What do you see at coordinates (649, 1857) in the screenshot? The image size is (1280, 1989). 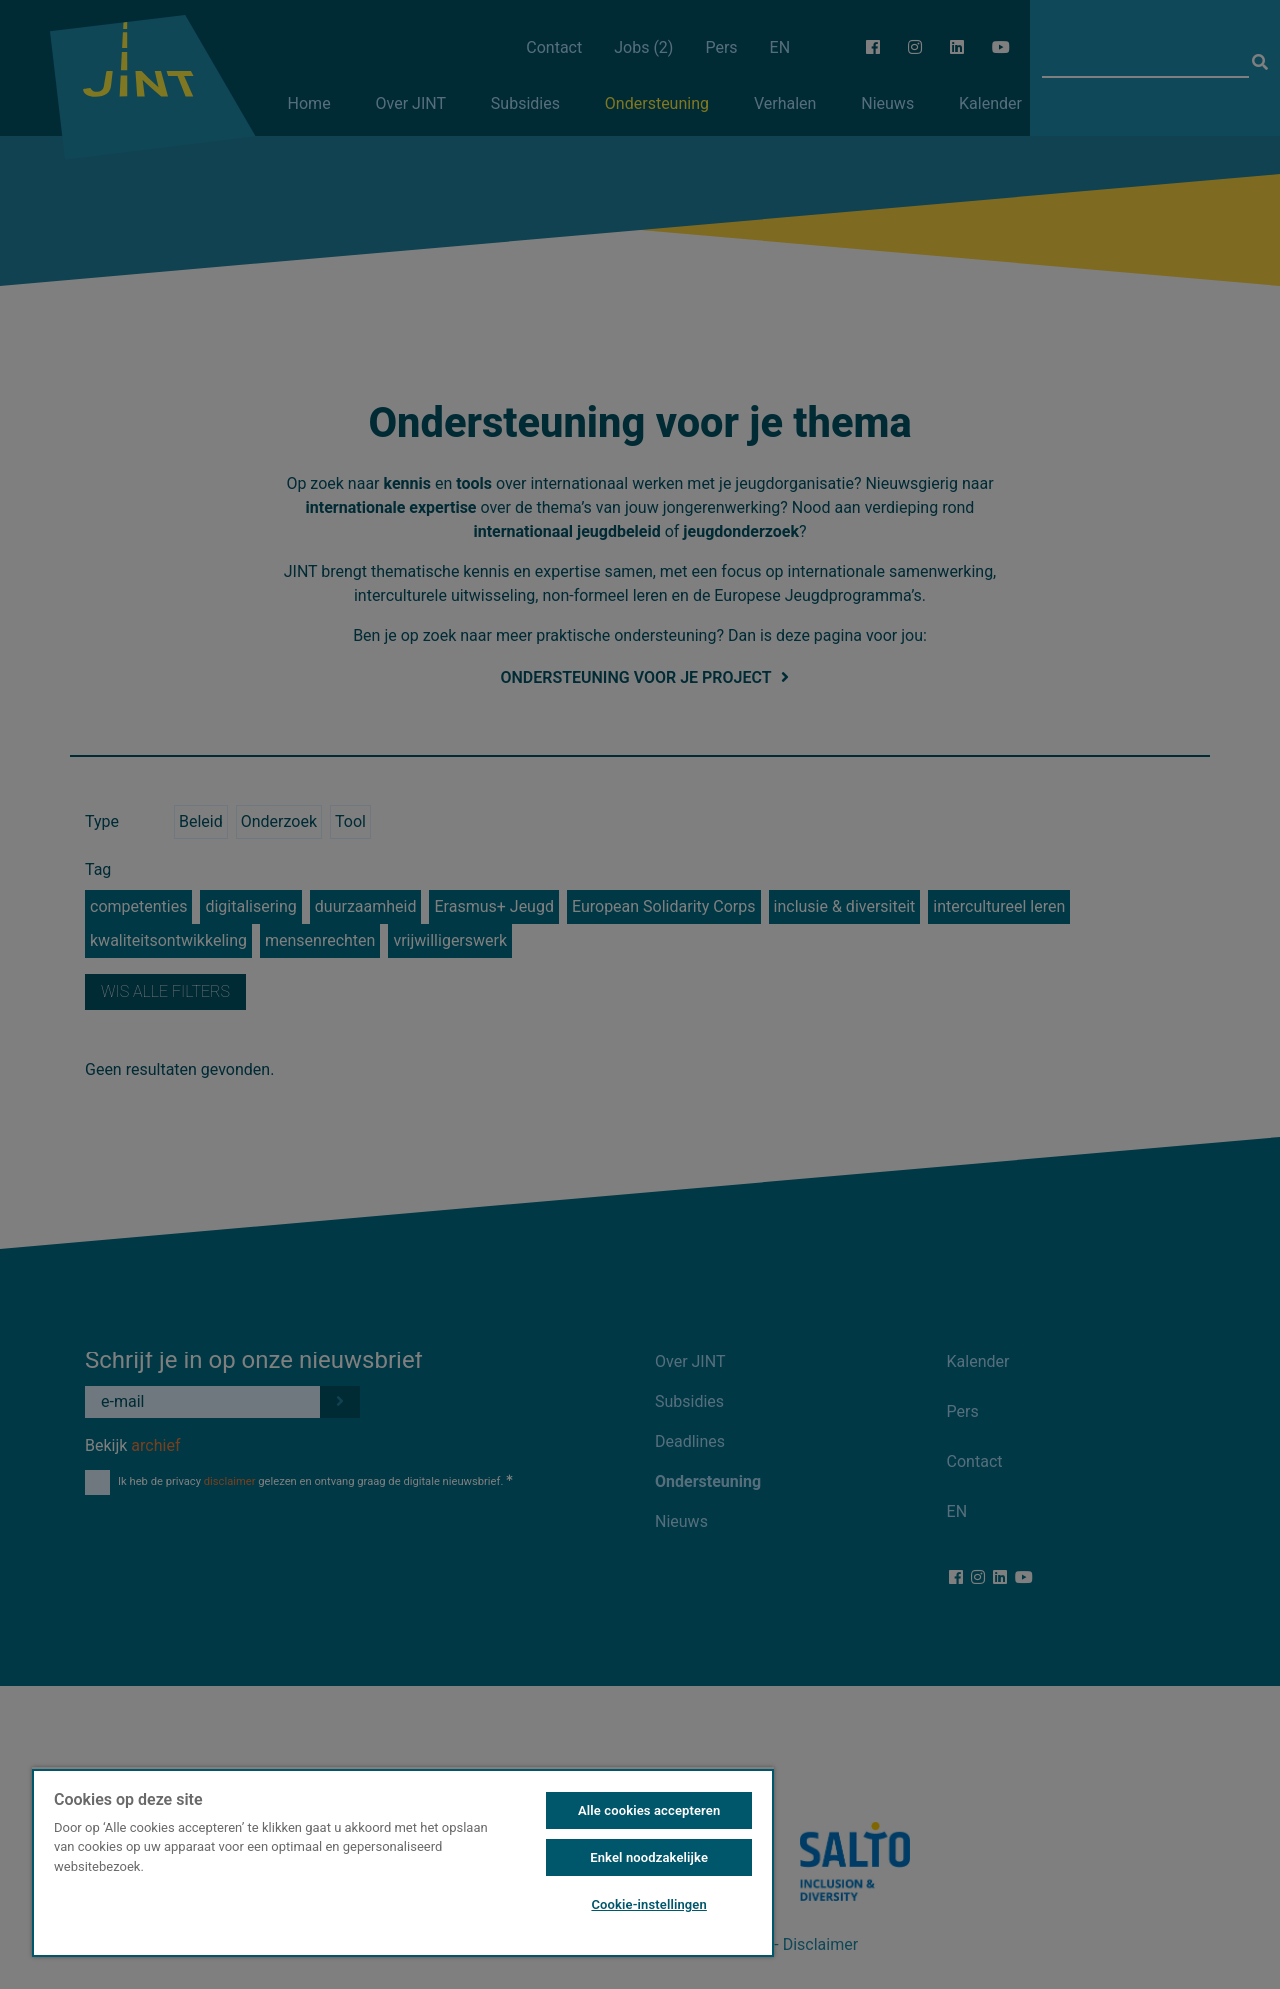 I see `Enkel noodzakelijke` at bounding box center [649, 1857].